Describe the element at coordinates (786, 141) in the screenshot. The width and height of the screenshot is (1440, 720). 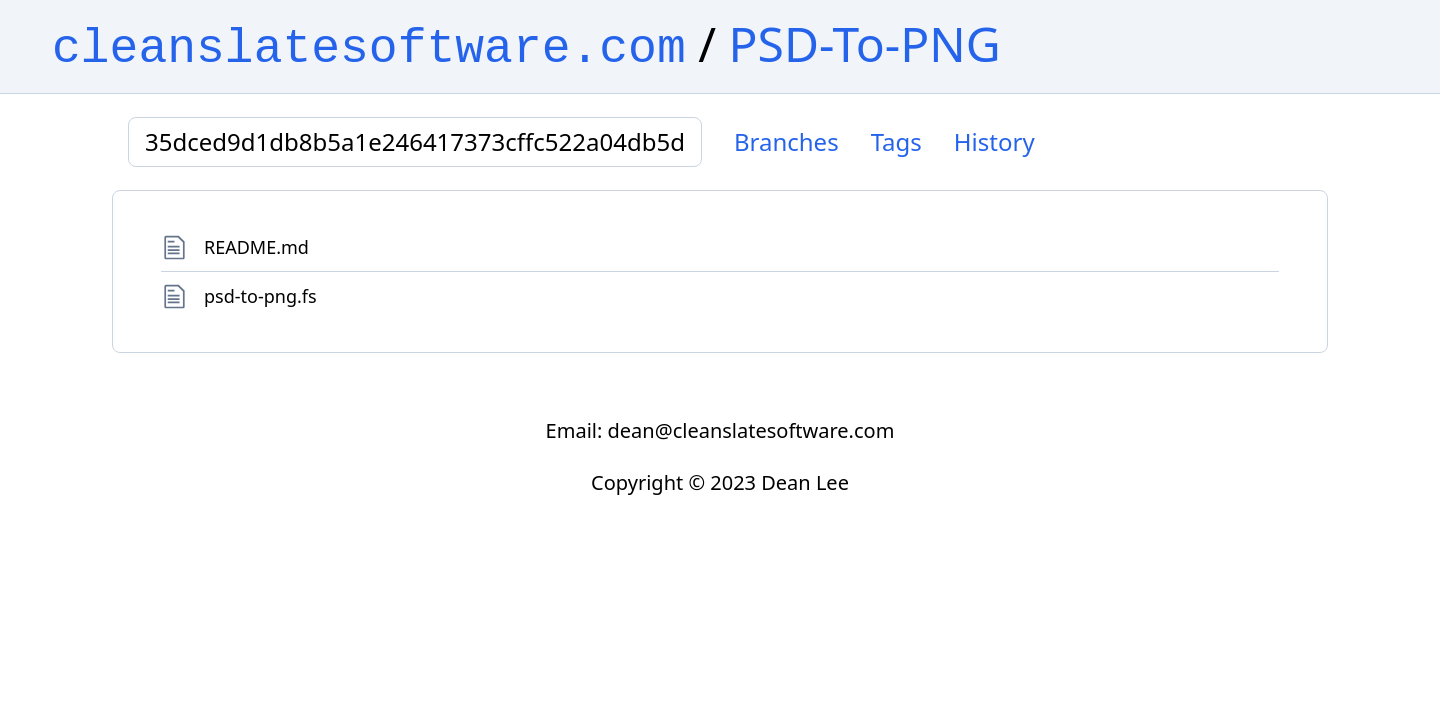
I see `Branches` at that location.